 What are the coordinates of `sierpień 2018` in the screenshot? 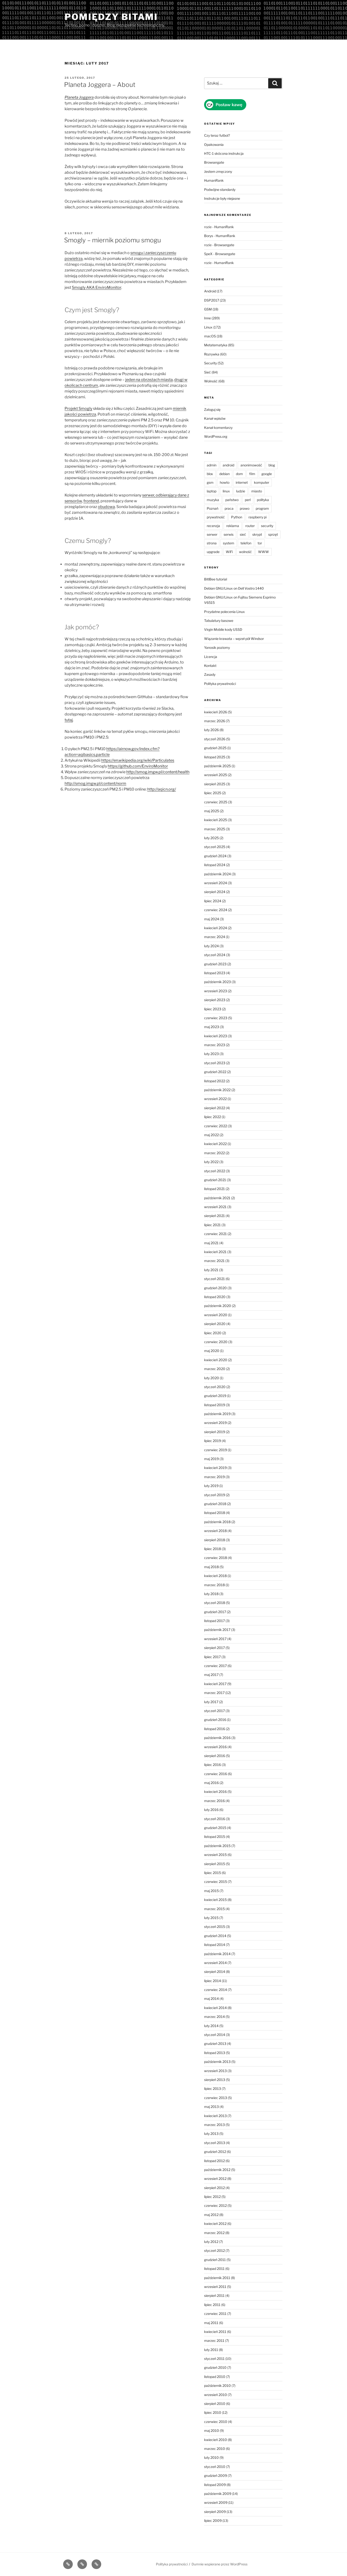 It's located at (214, 1540).